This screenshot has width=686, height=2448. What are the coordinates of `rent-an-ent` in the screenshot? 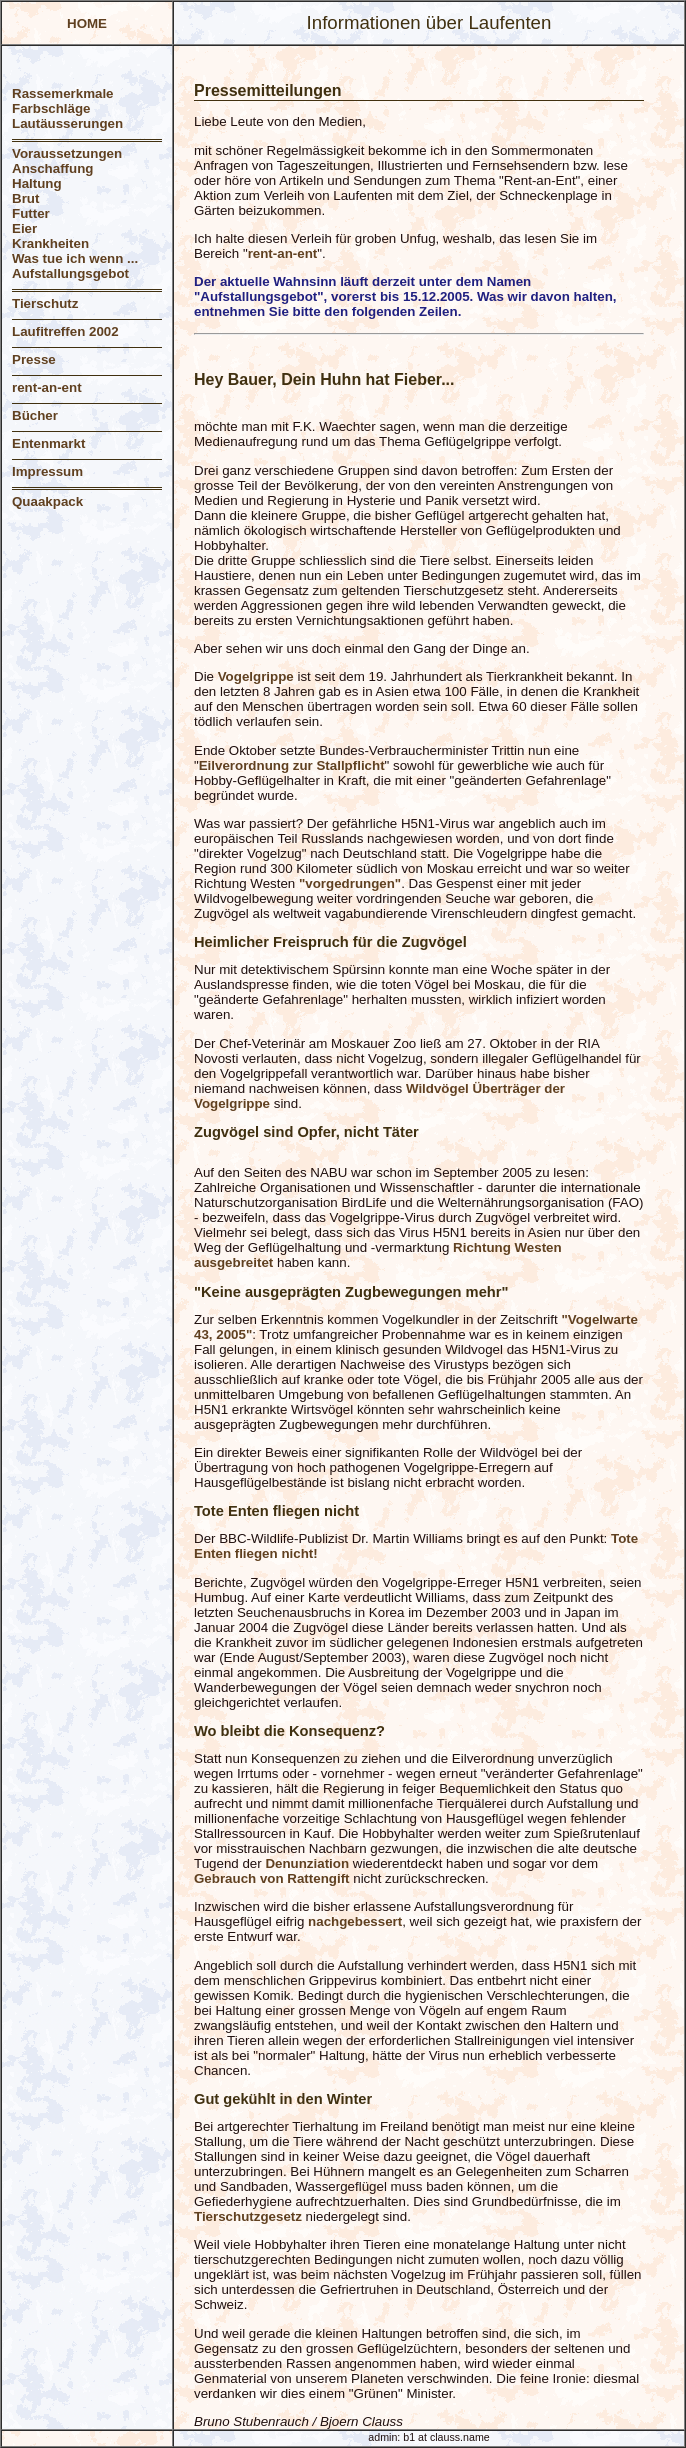 It's located at (47, 387).